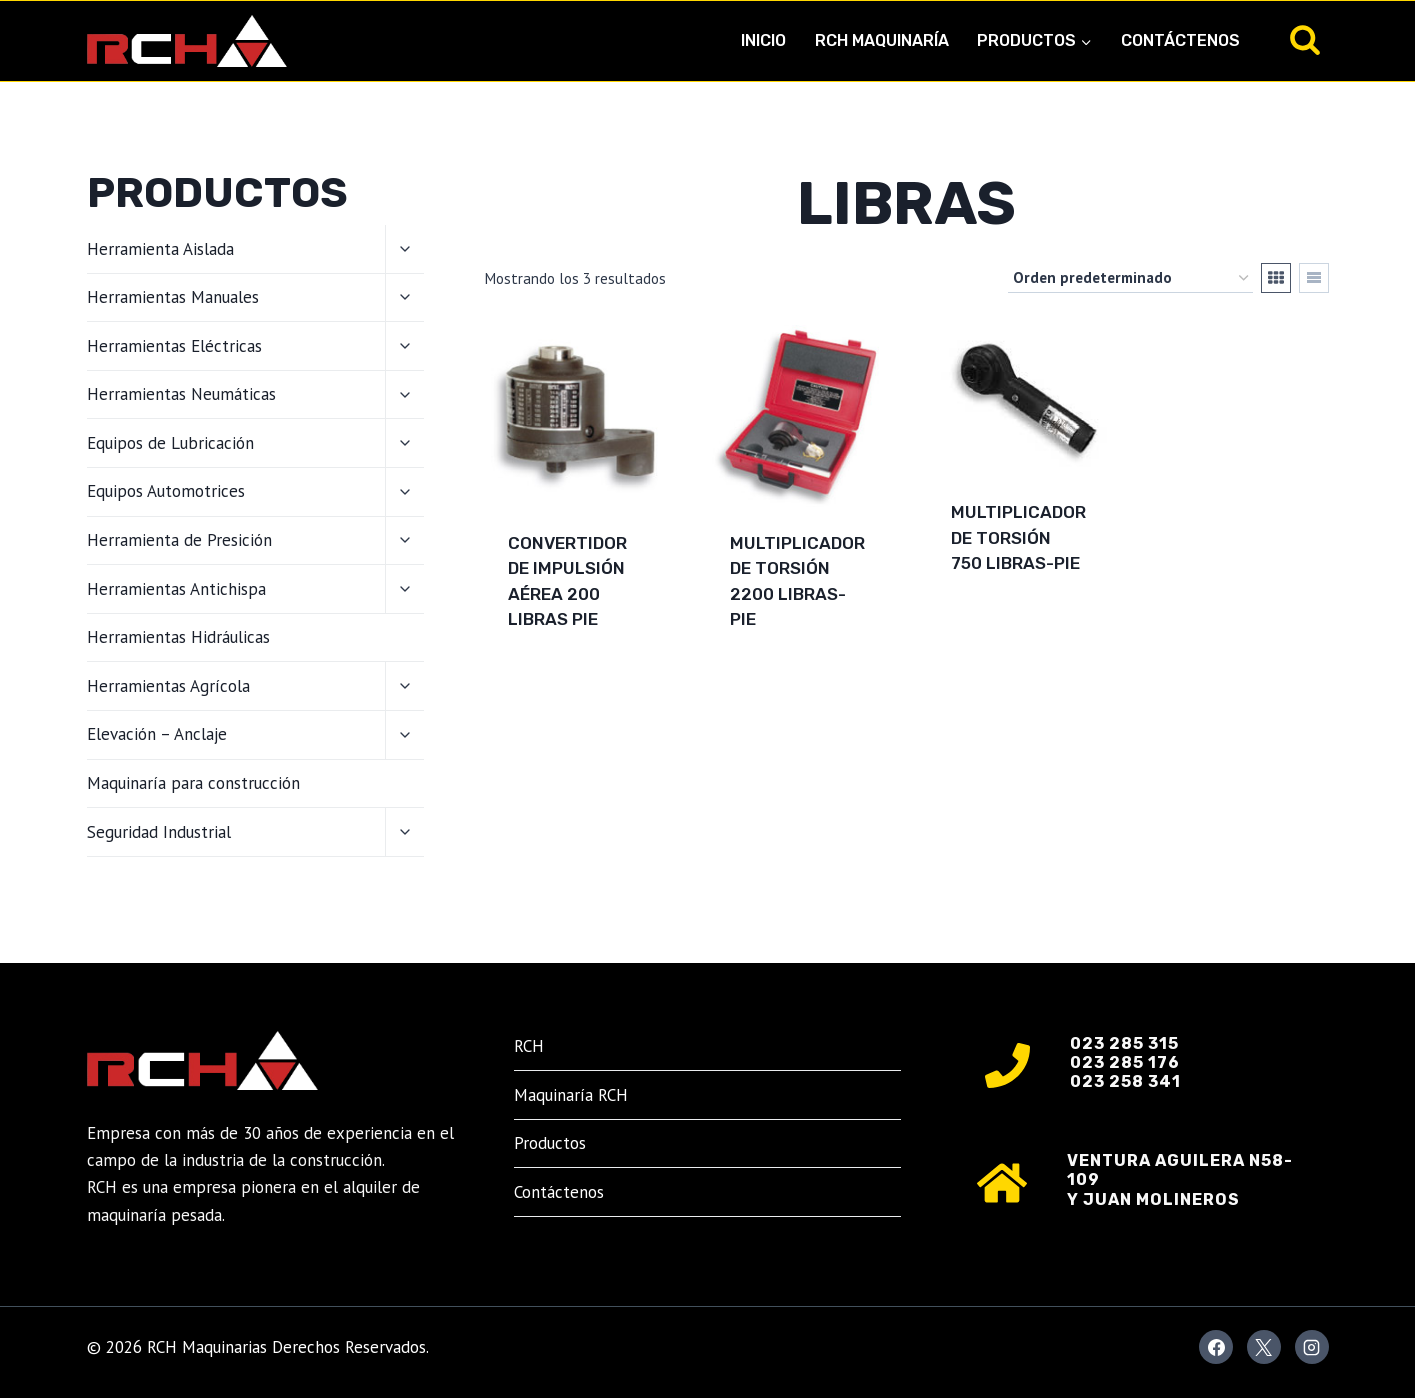 The height and width of the screenshot is (1398, 1415). I want to click on Herramientas Manuales, so click(173, 297).